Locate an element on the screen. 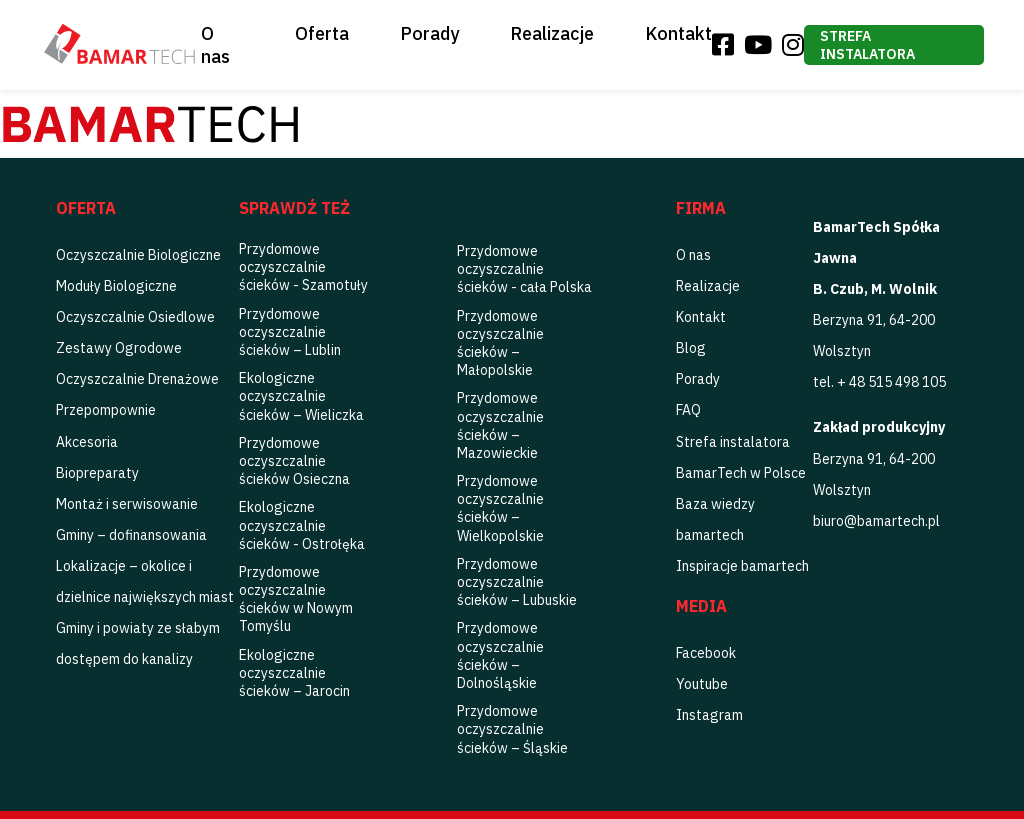  Kontakt is located at coordinates (678, 33).